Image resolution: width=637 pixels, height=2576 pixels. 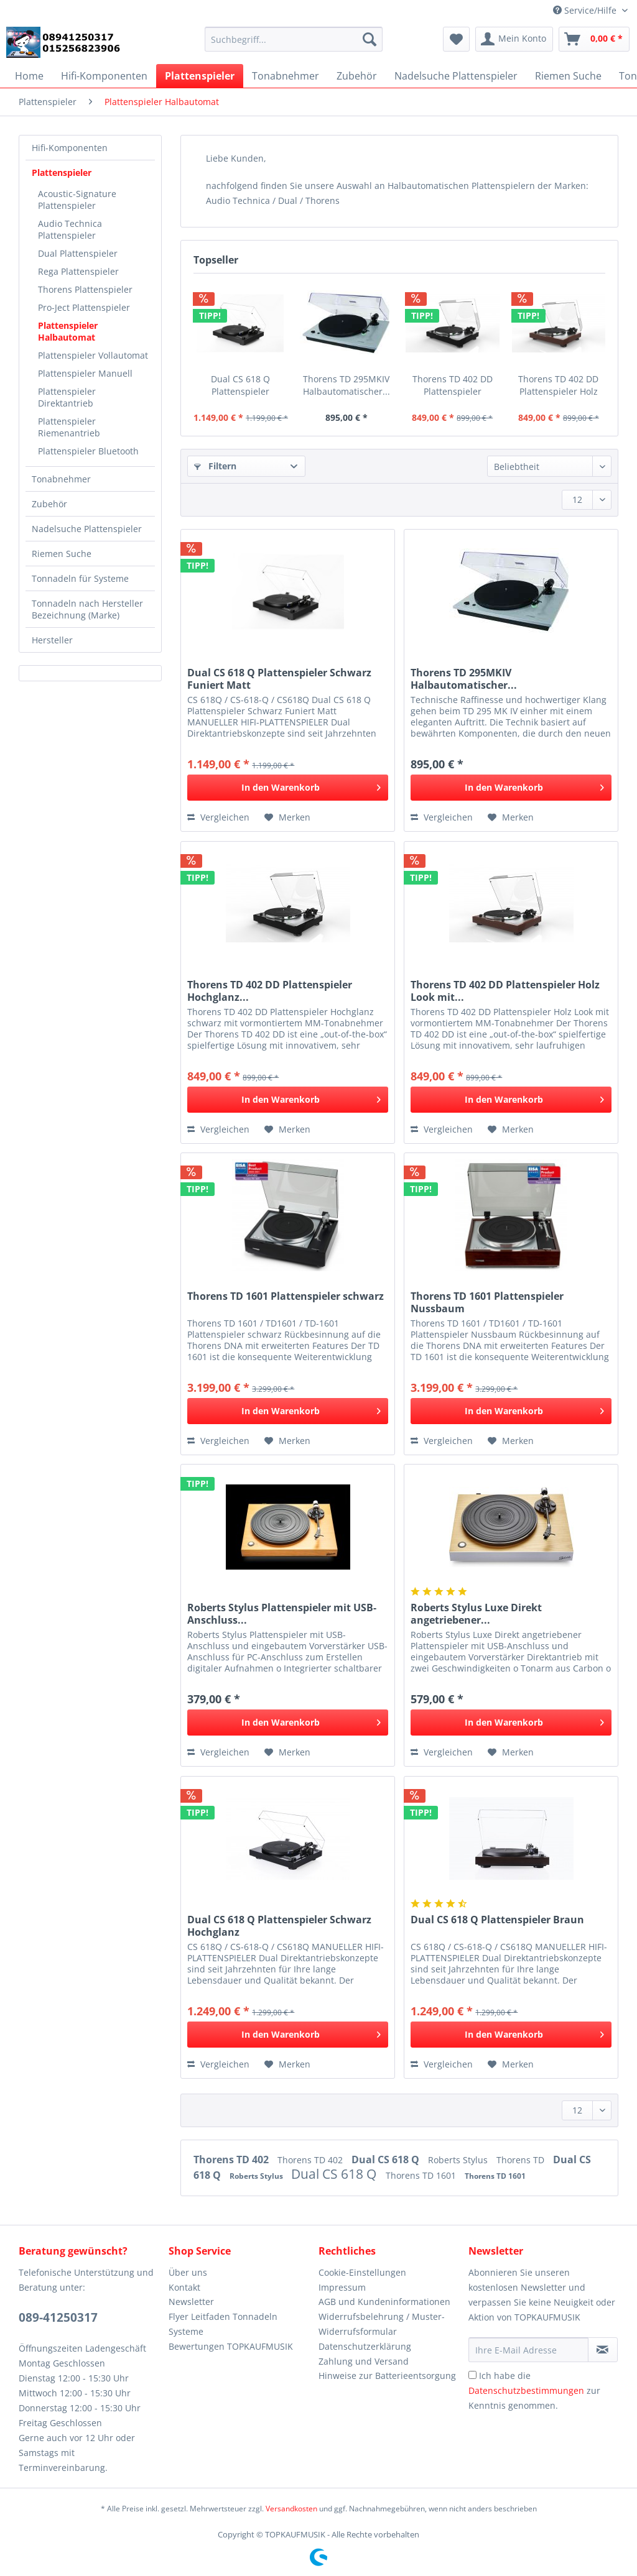 I want to click on [Home], so click(x=29, y=76).